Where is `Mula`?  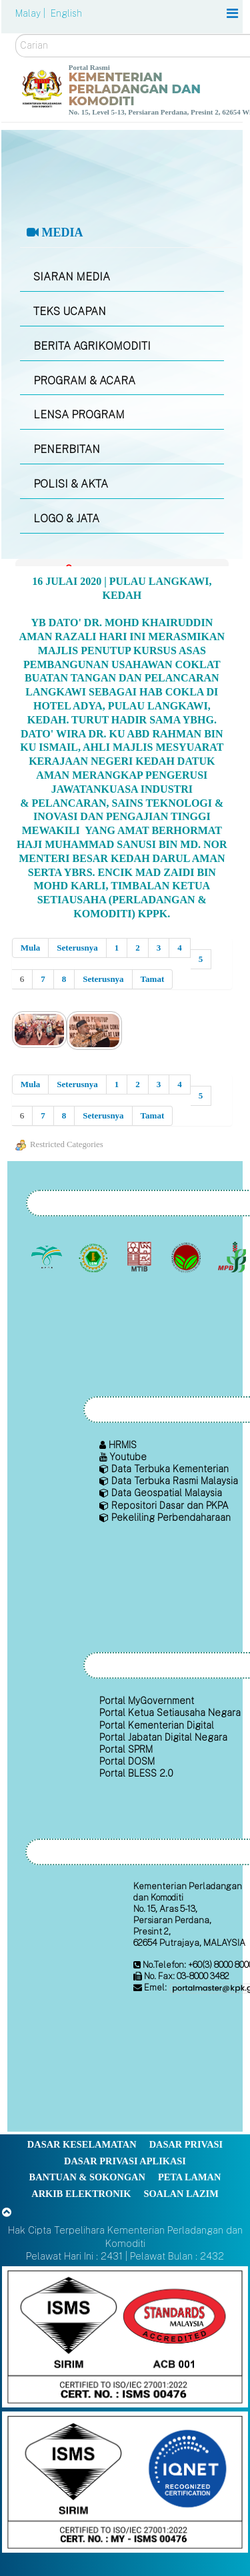 Mula is located at coordinates (31, 948).